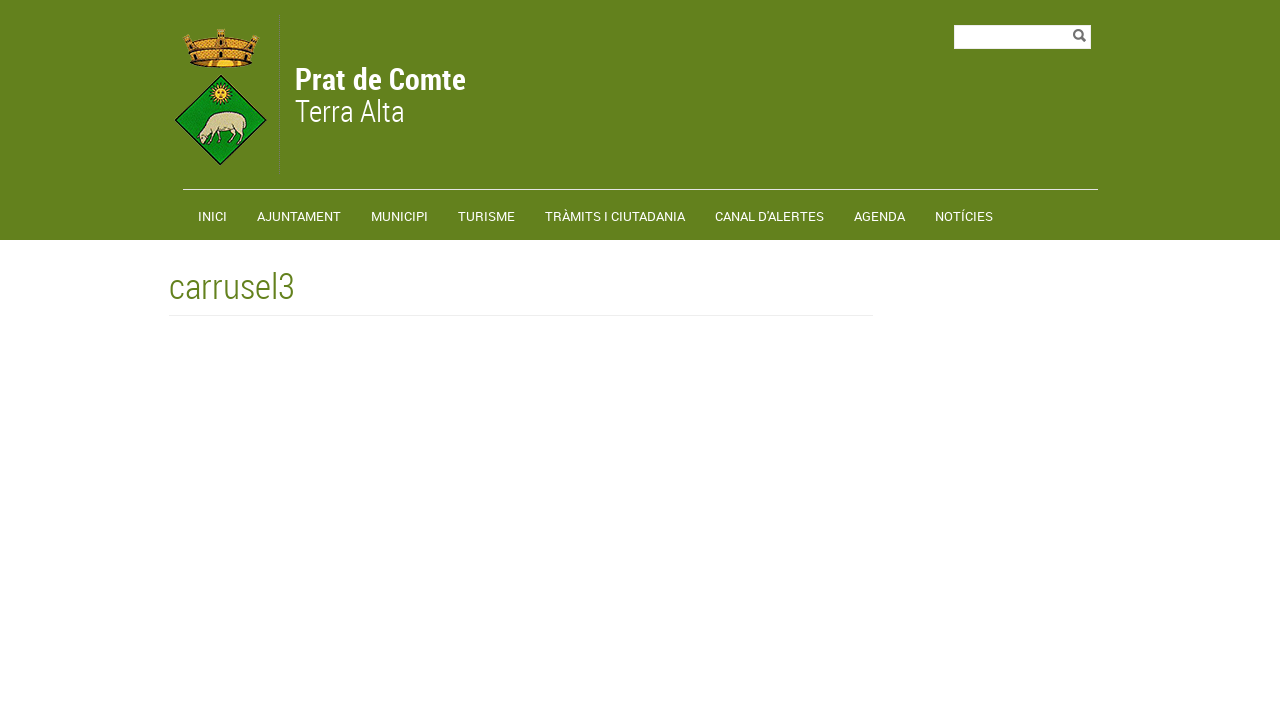 The image size is (1280, 720). Describe the element at coordinates (964, 216) in the screenshot. I see `Notícies` at that location.